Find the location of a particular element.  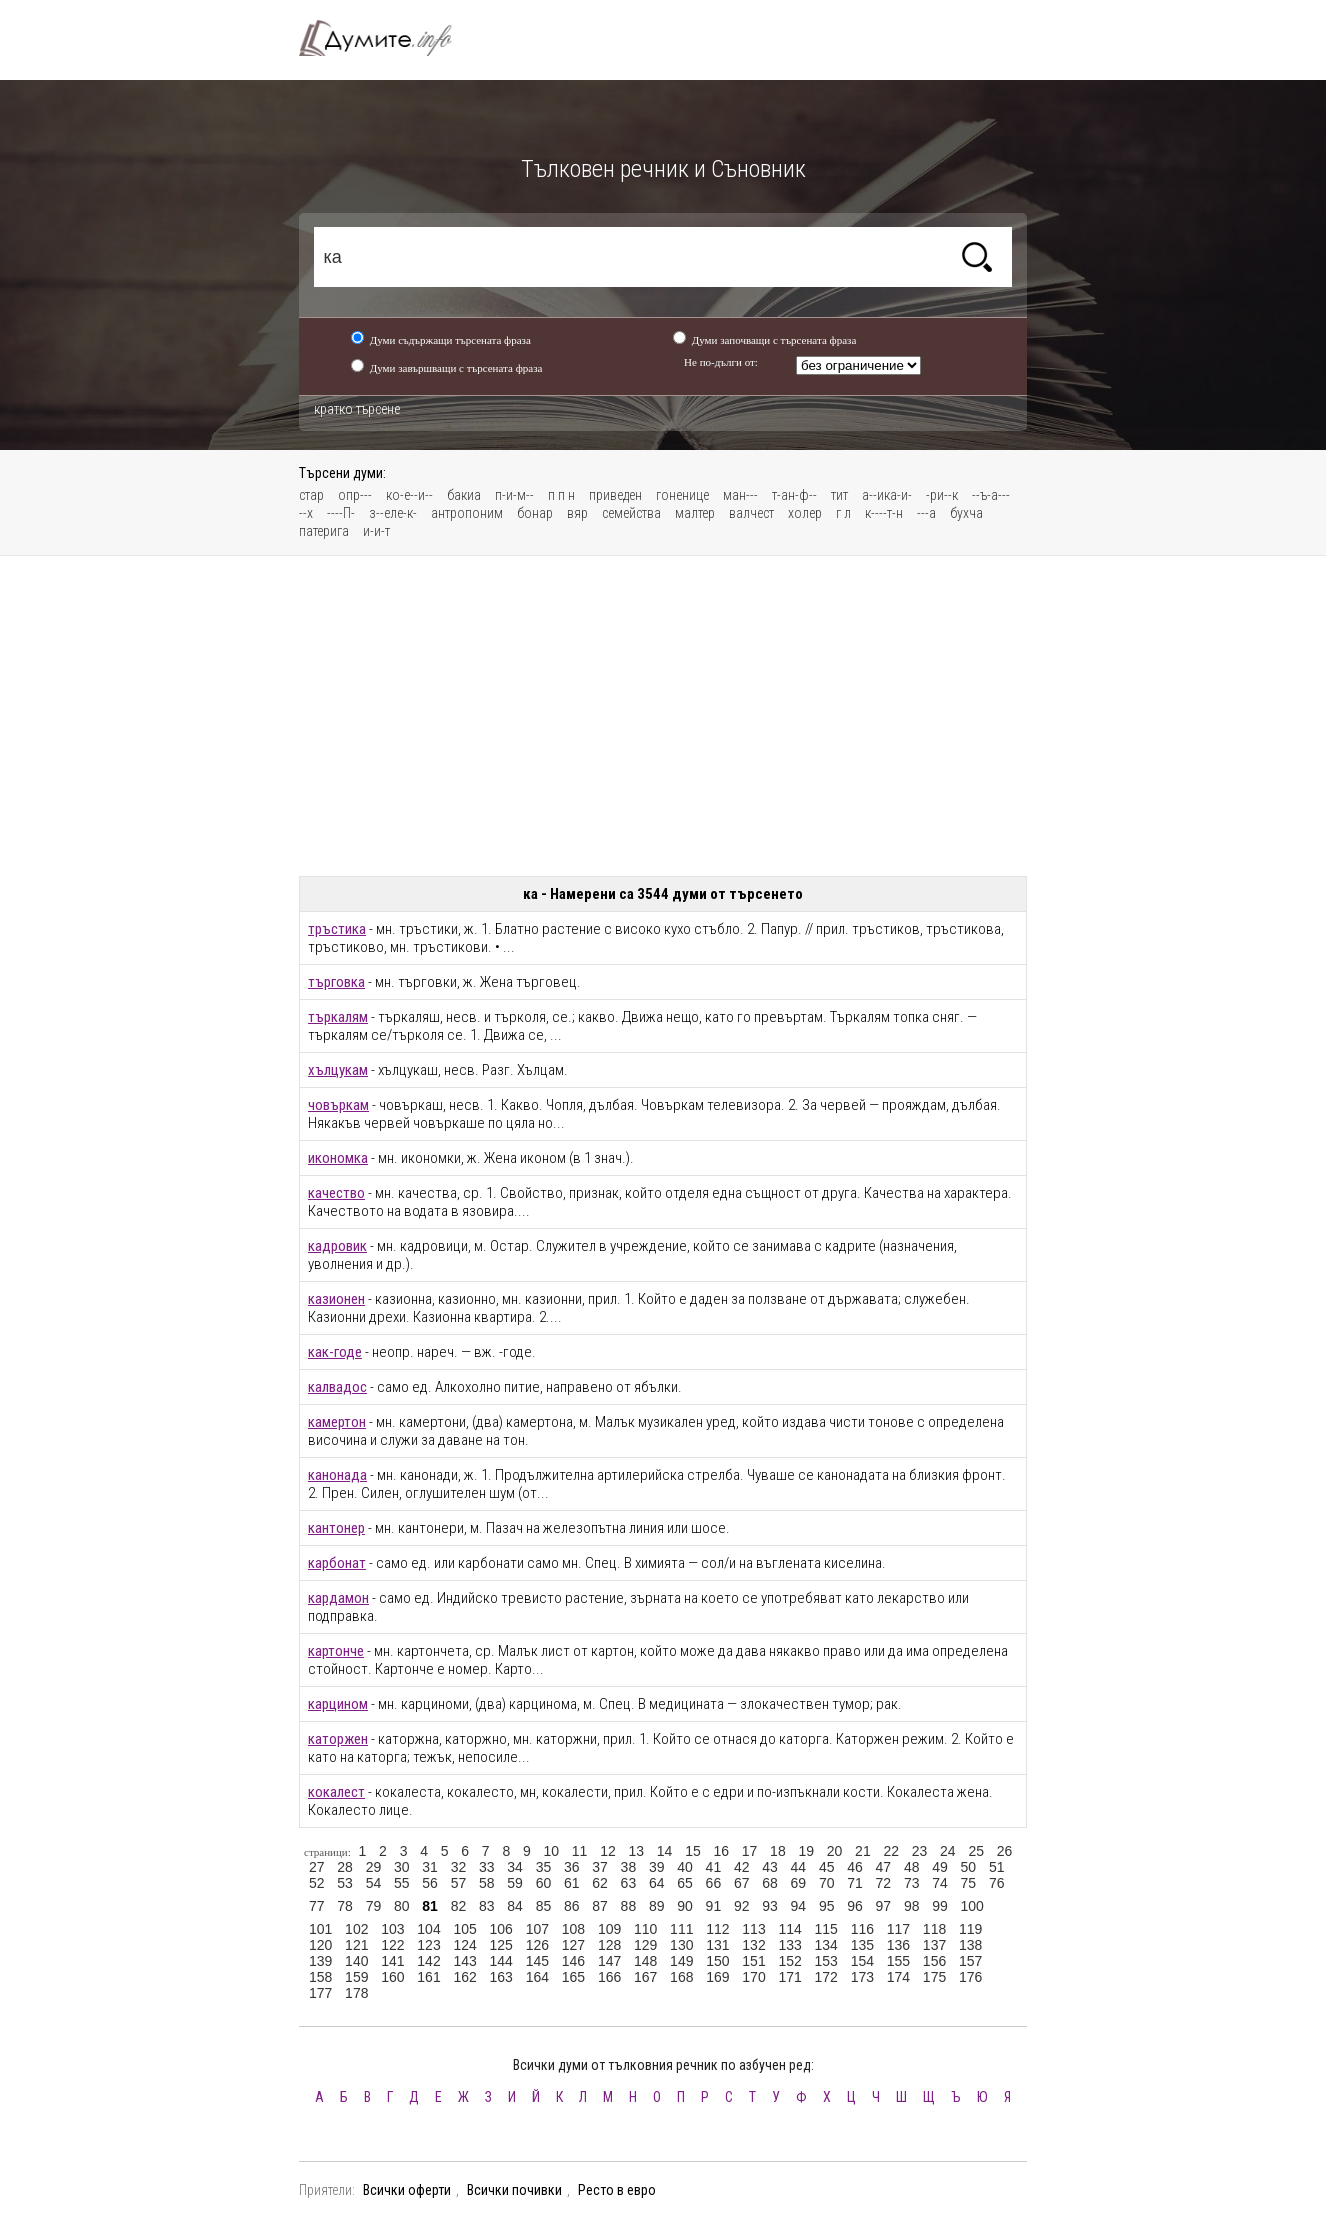

16 is located at coordinates (721, 1851).